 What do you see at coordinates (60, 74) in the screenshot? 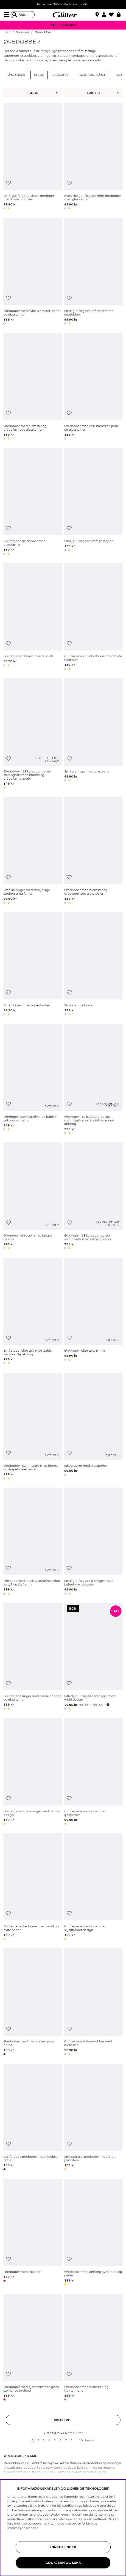
I see `Earcuffs` at bounding box center [60, 74].